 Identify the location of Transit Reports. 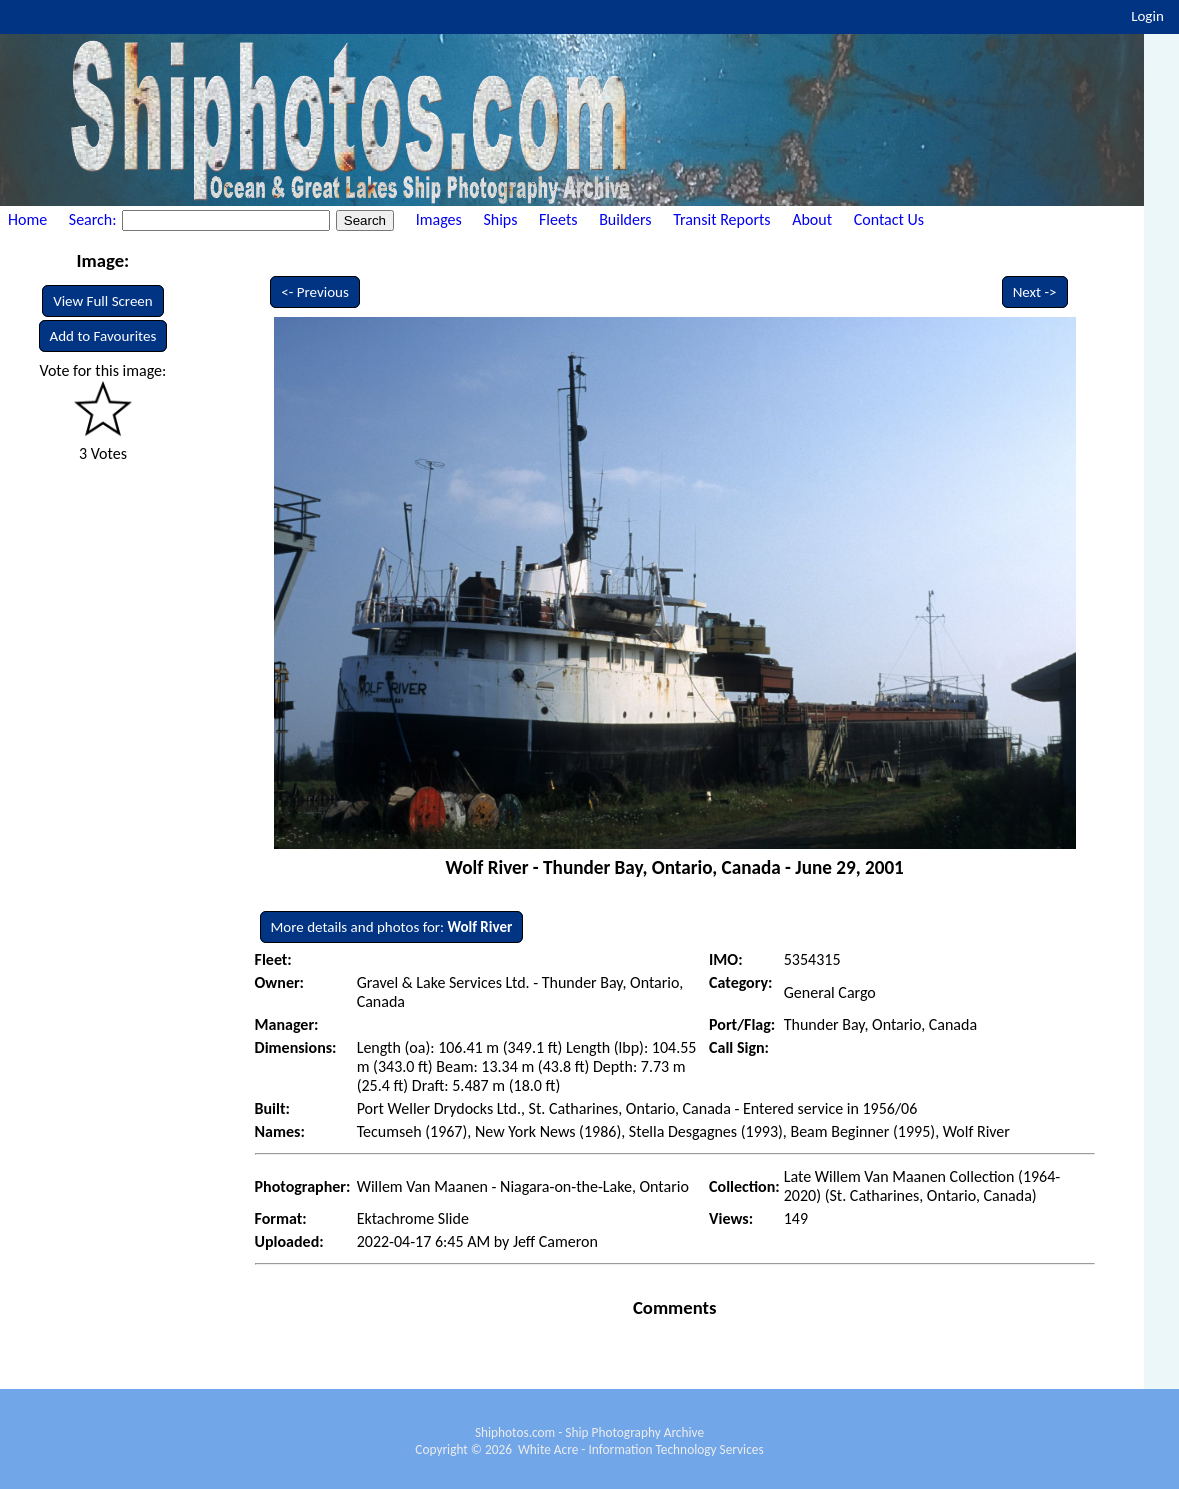
(721, 219).